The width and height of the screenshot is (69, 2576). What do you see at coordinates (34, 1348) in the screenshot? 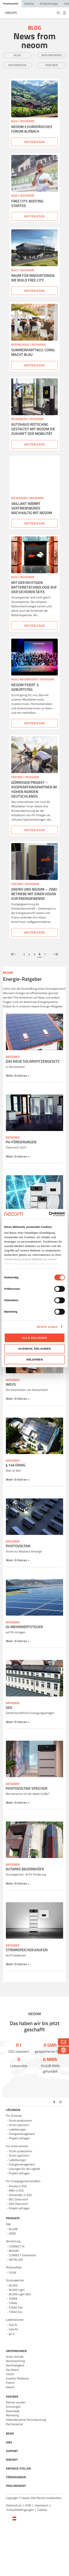
I see `Auswahl erlauben` at bounding box center [34, 1348].